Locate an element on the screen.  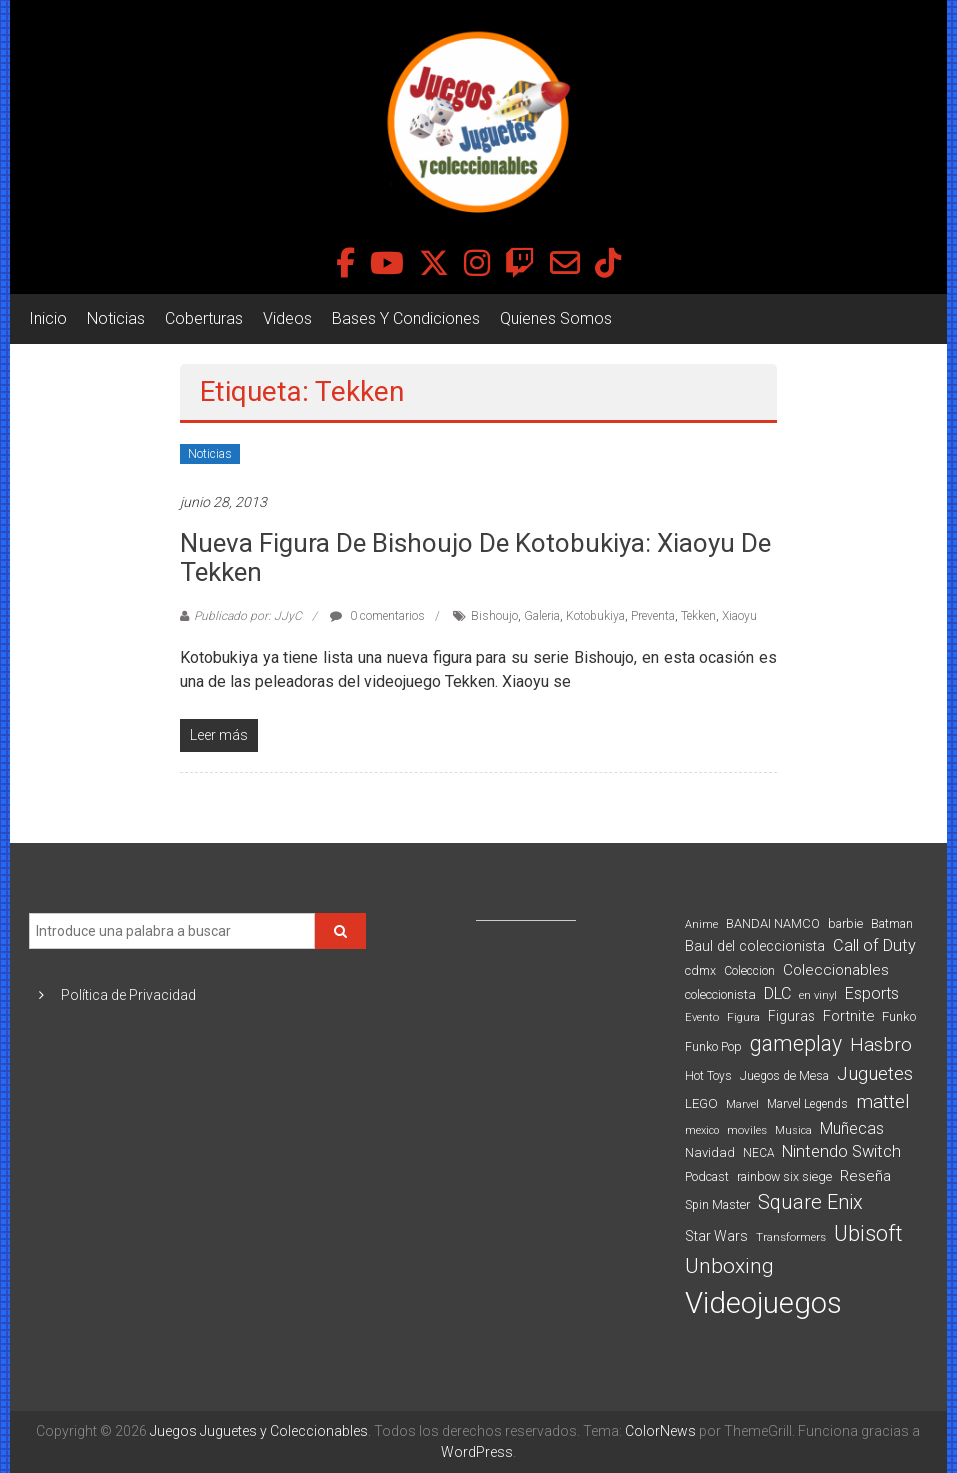
gameplay [gameplay (379 elementos)] is located at coordinates (796, 1043).